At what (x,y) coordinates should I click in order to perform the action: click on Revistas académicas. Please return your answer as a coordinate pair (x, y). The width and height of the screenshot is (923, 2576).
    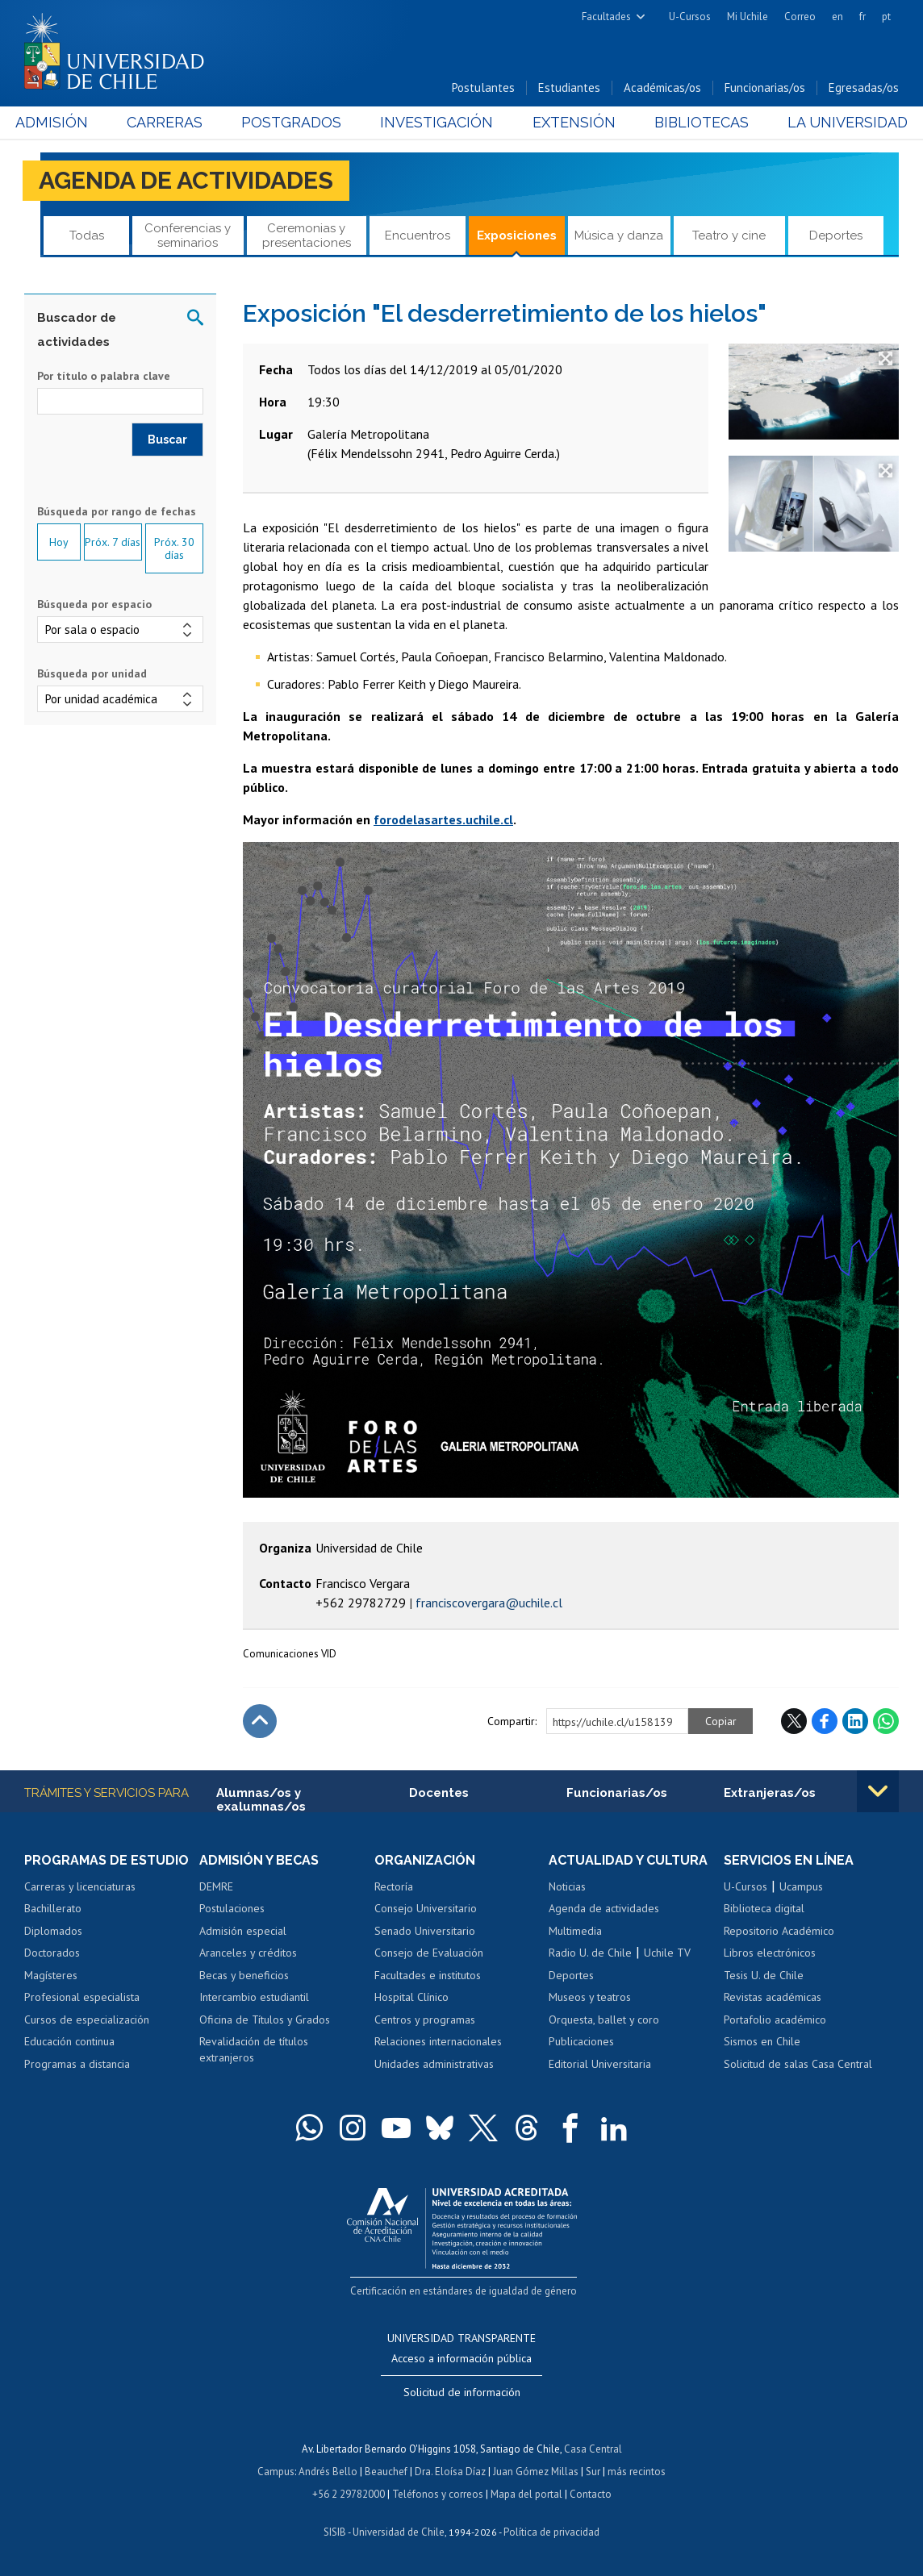
    Looking at the image, I should click on (772, 1997).